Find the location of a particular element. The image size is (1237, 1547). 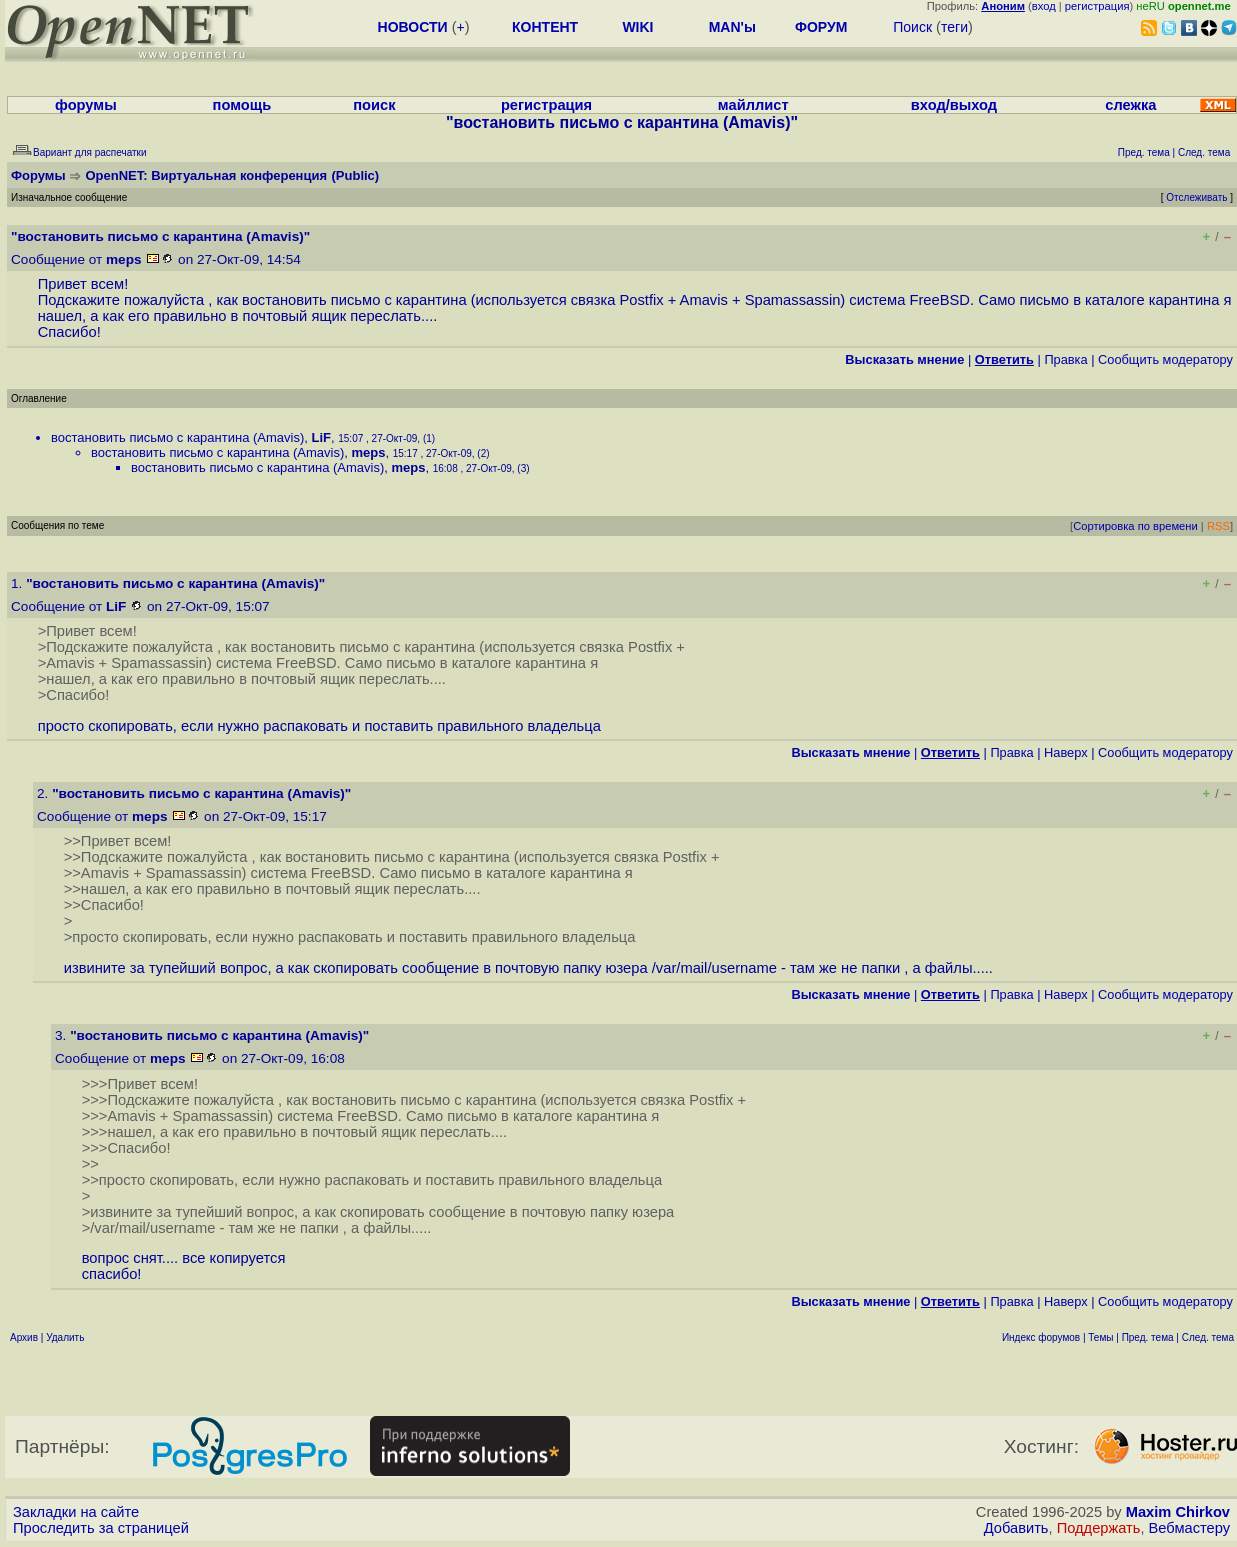

RSS is located at coordinates (1218, 526).